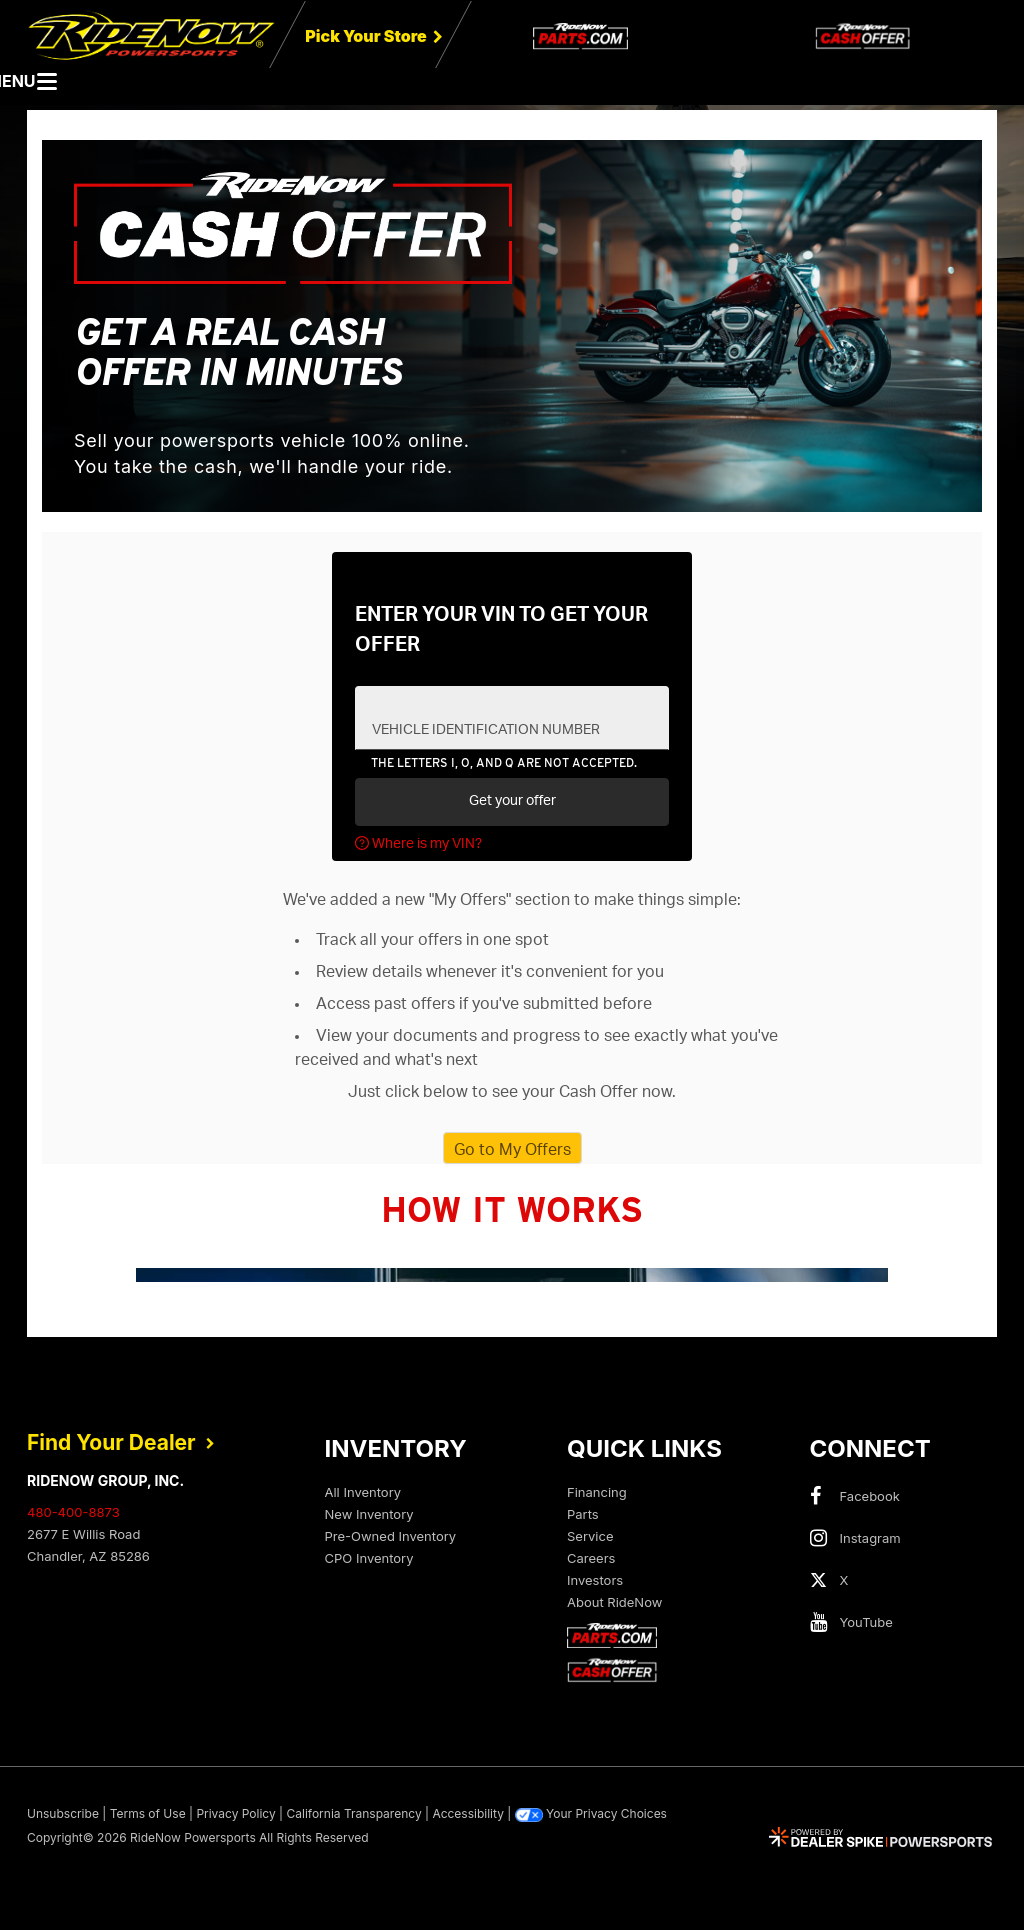 This screenshot has height=1930, width=1024. What do you see at coordinates (583, 1514) in the screenshot?
I see `Parts` at bounding box center [583, 1514].